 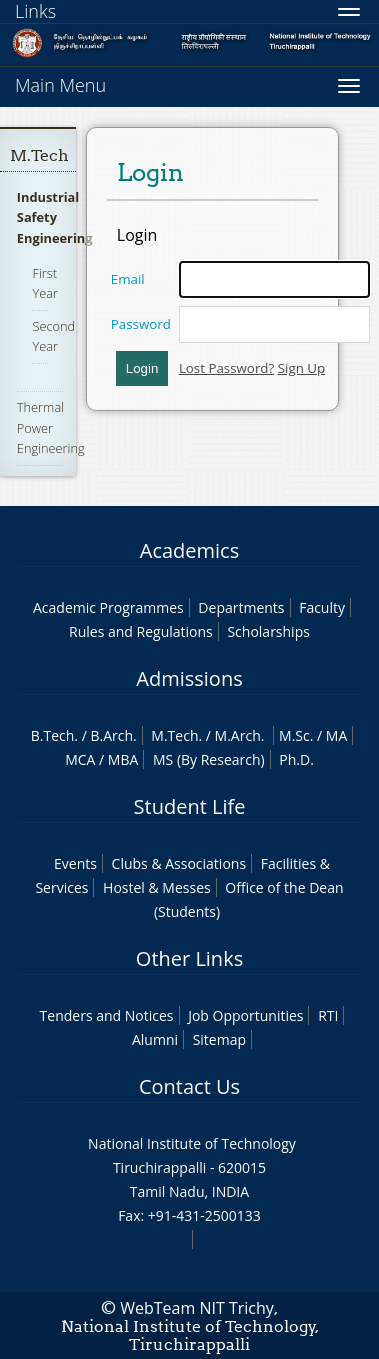 What do you see at coordinates (60, 85) in the screenshot?
I see `Main Menu` at bounding box center [60, 85].